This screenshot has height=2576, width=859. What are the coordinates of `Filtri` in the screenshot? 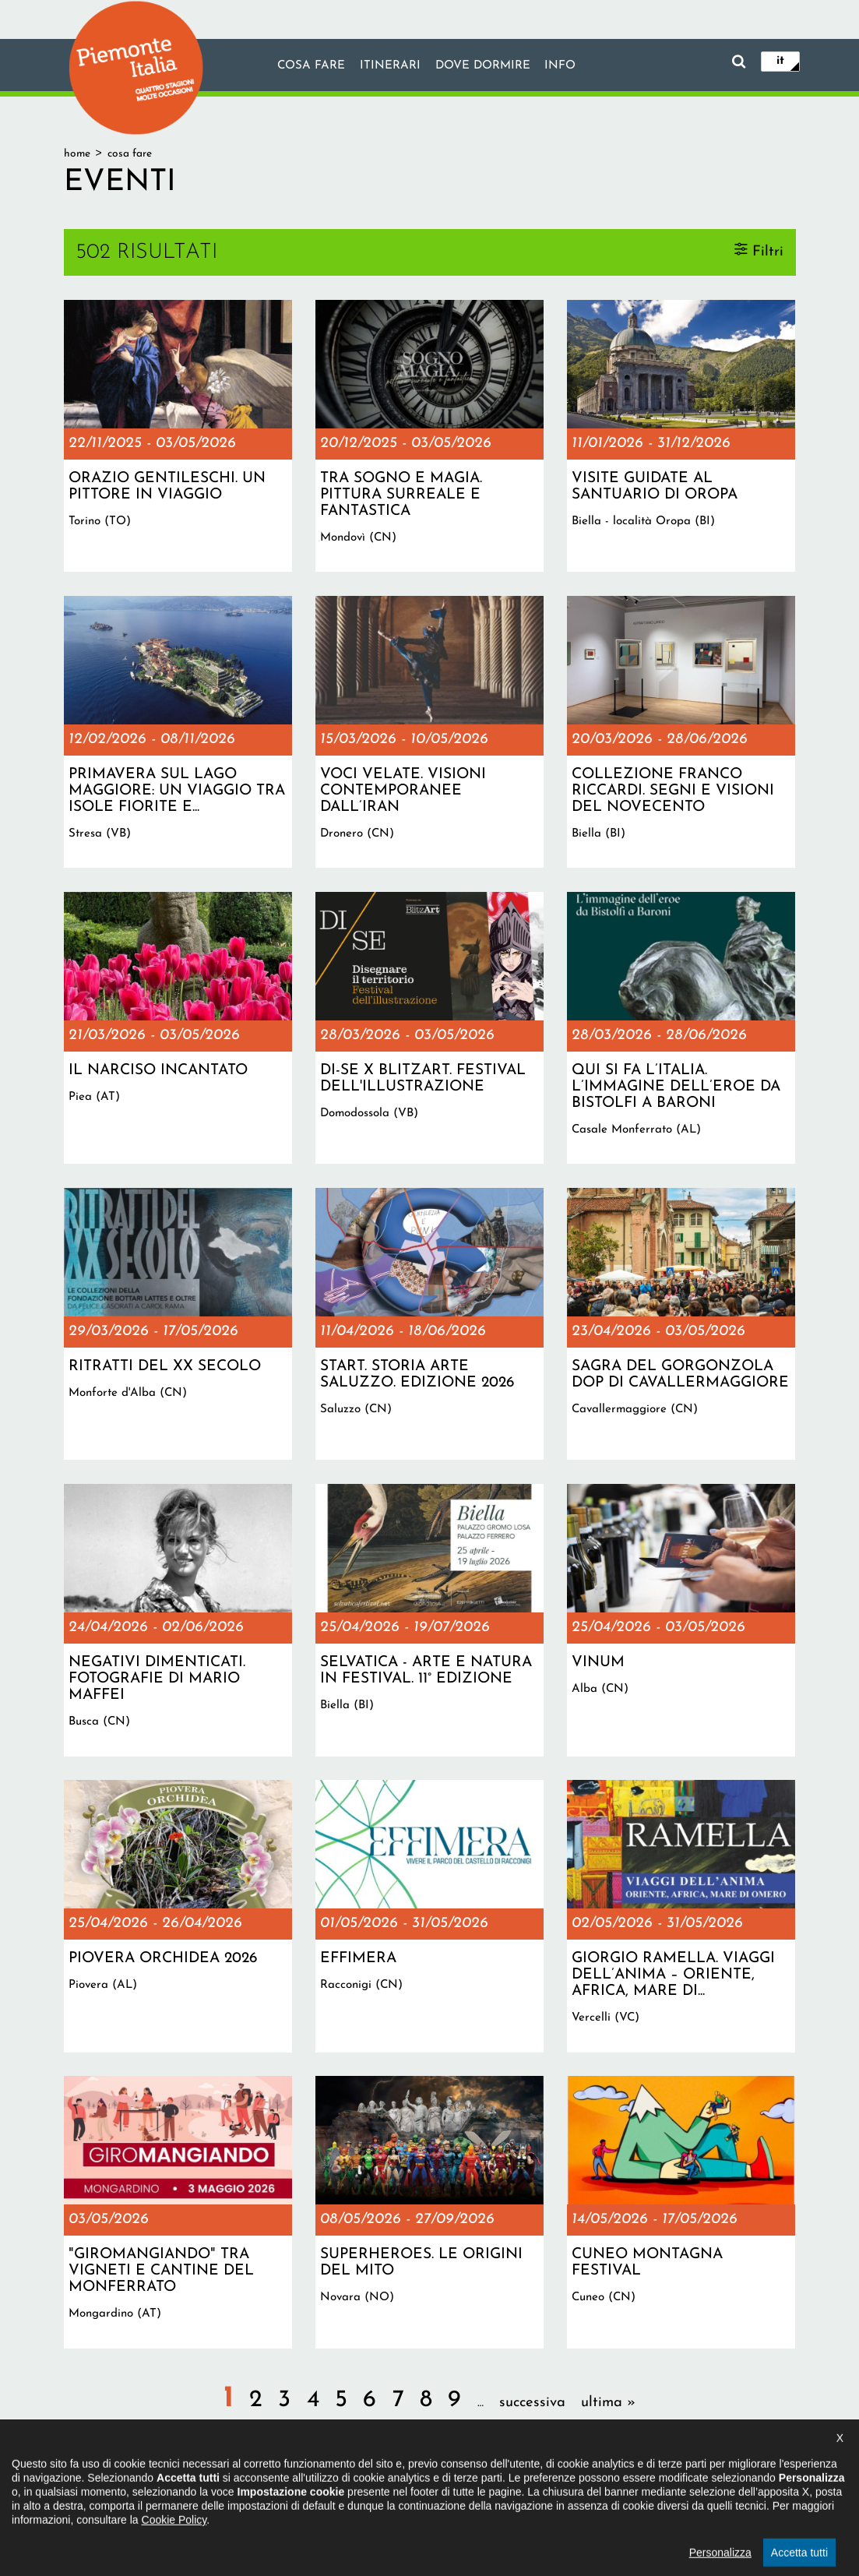 It's located at (767, 251).